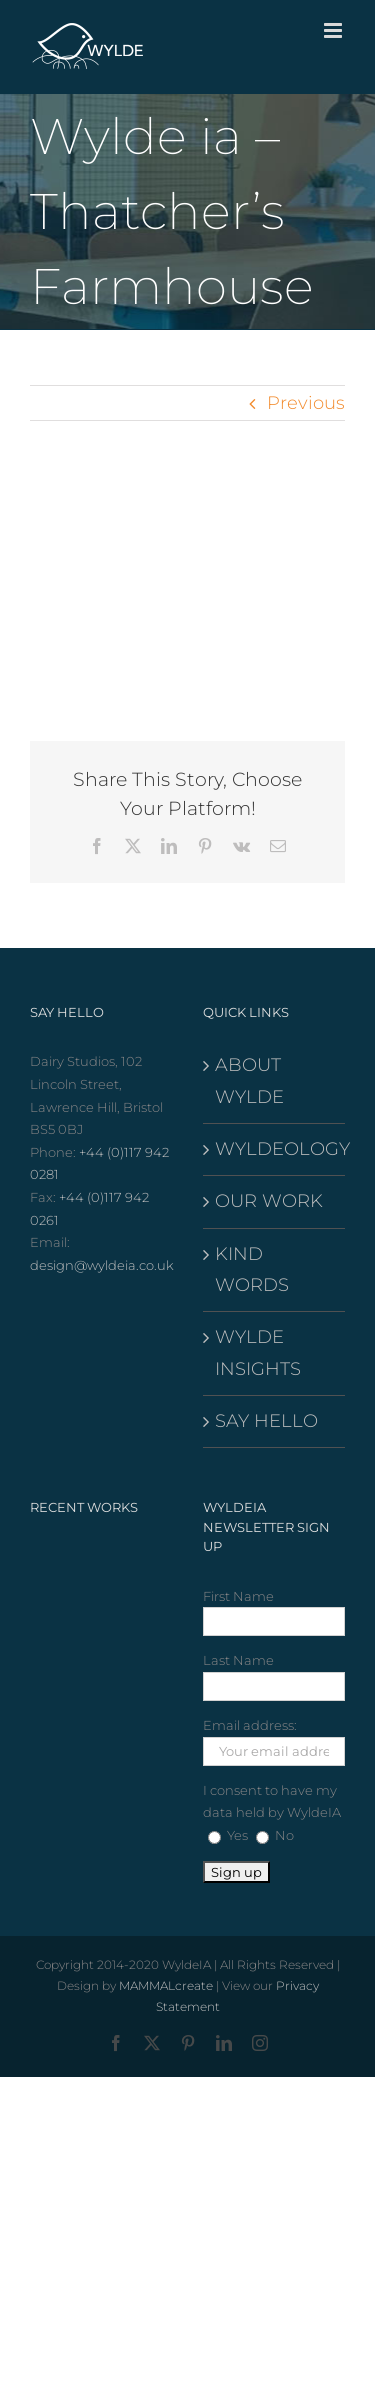  Describe the element at coordinates (258, 1352) in the screenshot. I see `WYLDE INSIGHTS` at that location.